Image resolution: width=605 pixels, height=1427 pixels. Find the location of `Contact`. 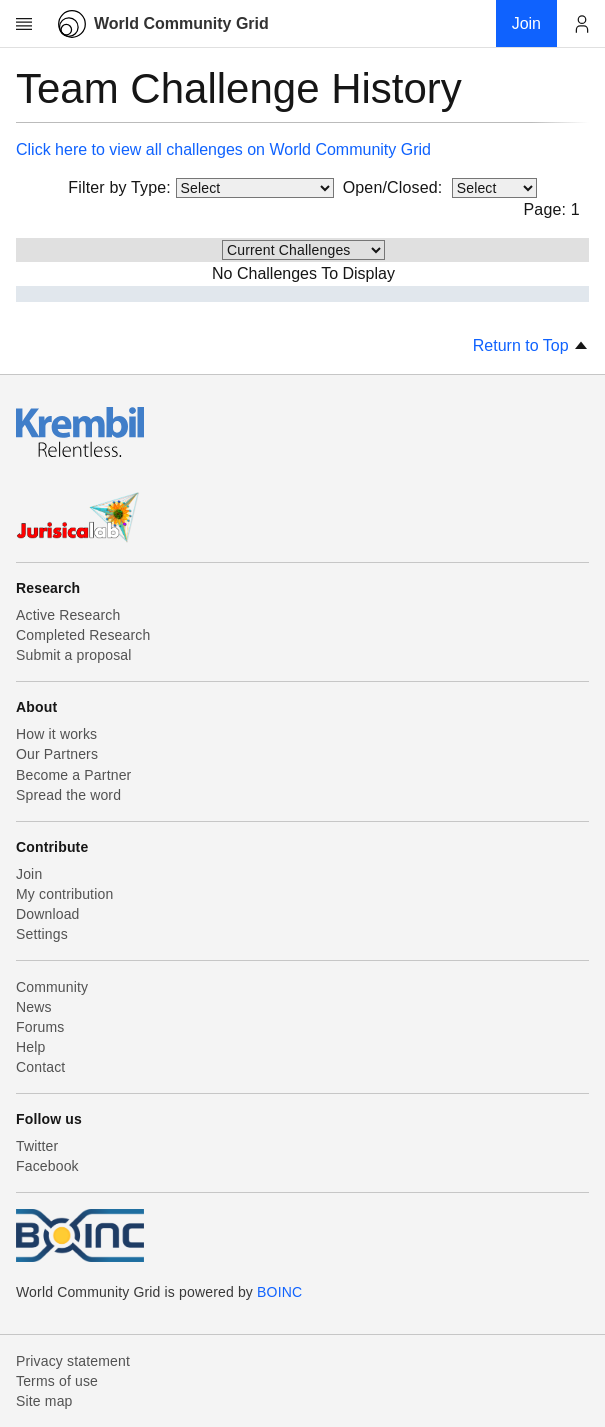

Contact is located at coordinates (40, 1067).